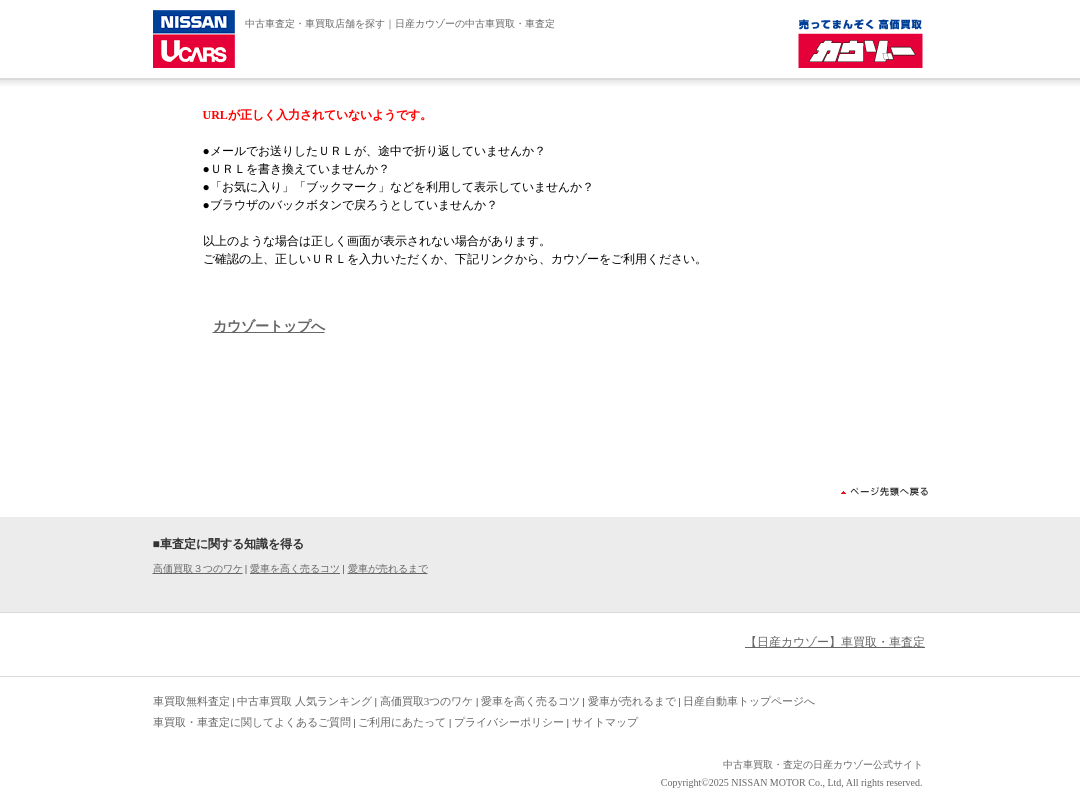 This screenshot has height=802, width=1080. Describe the element at coordinates (388, 568) in the screenshot. I see `愛車が売れるまで` at that location.